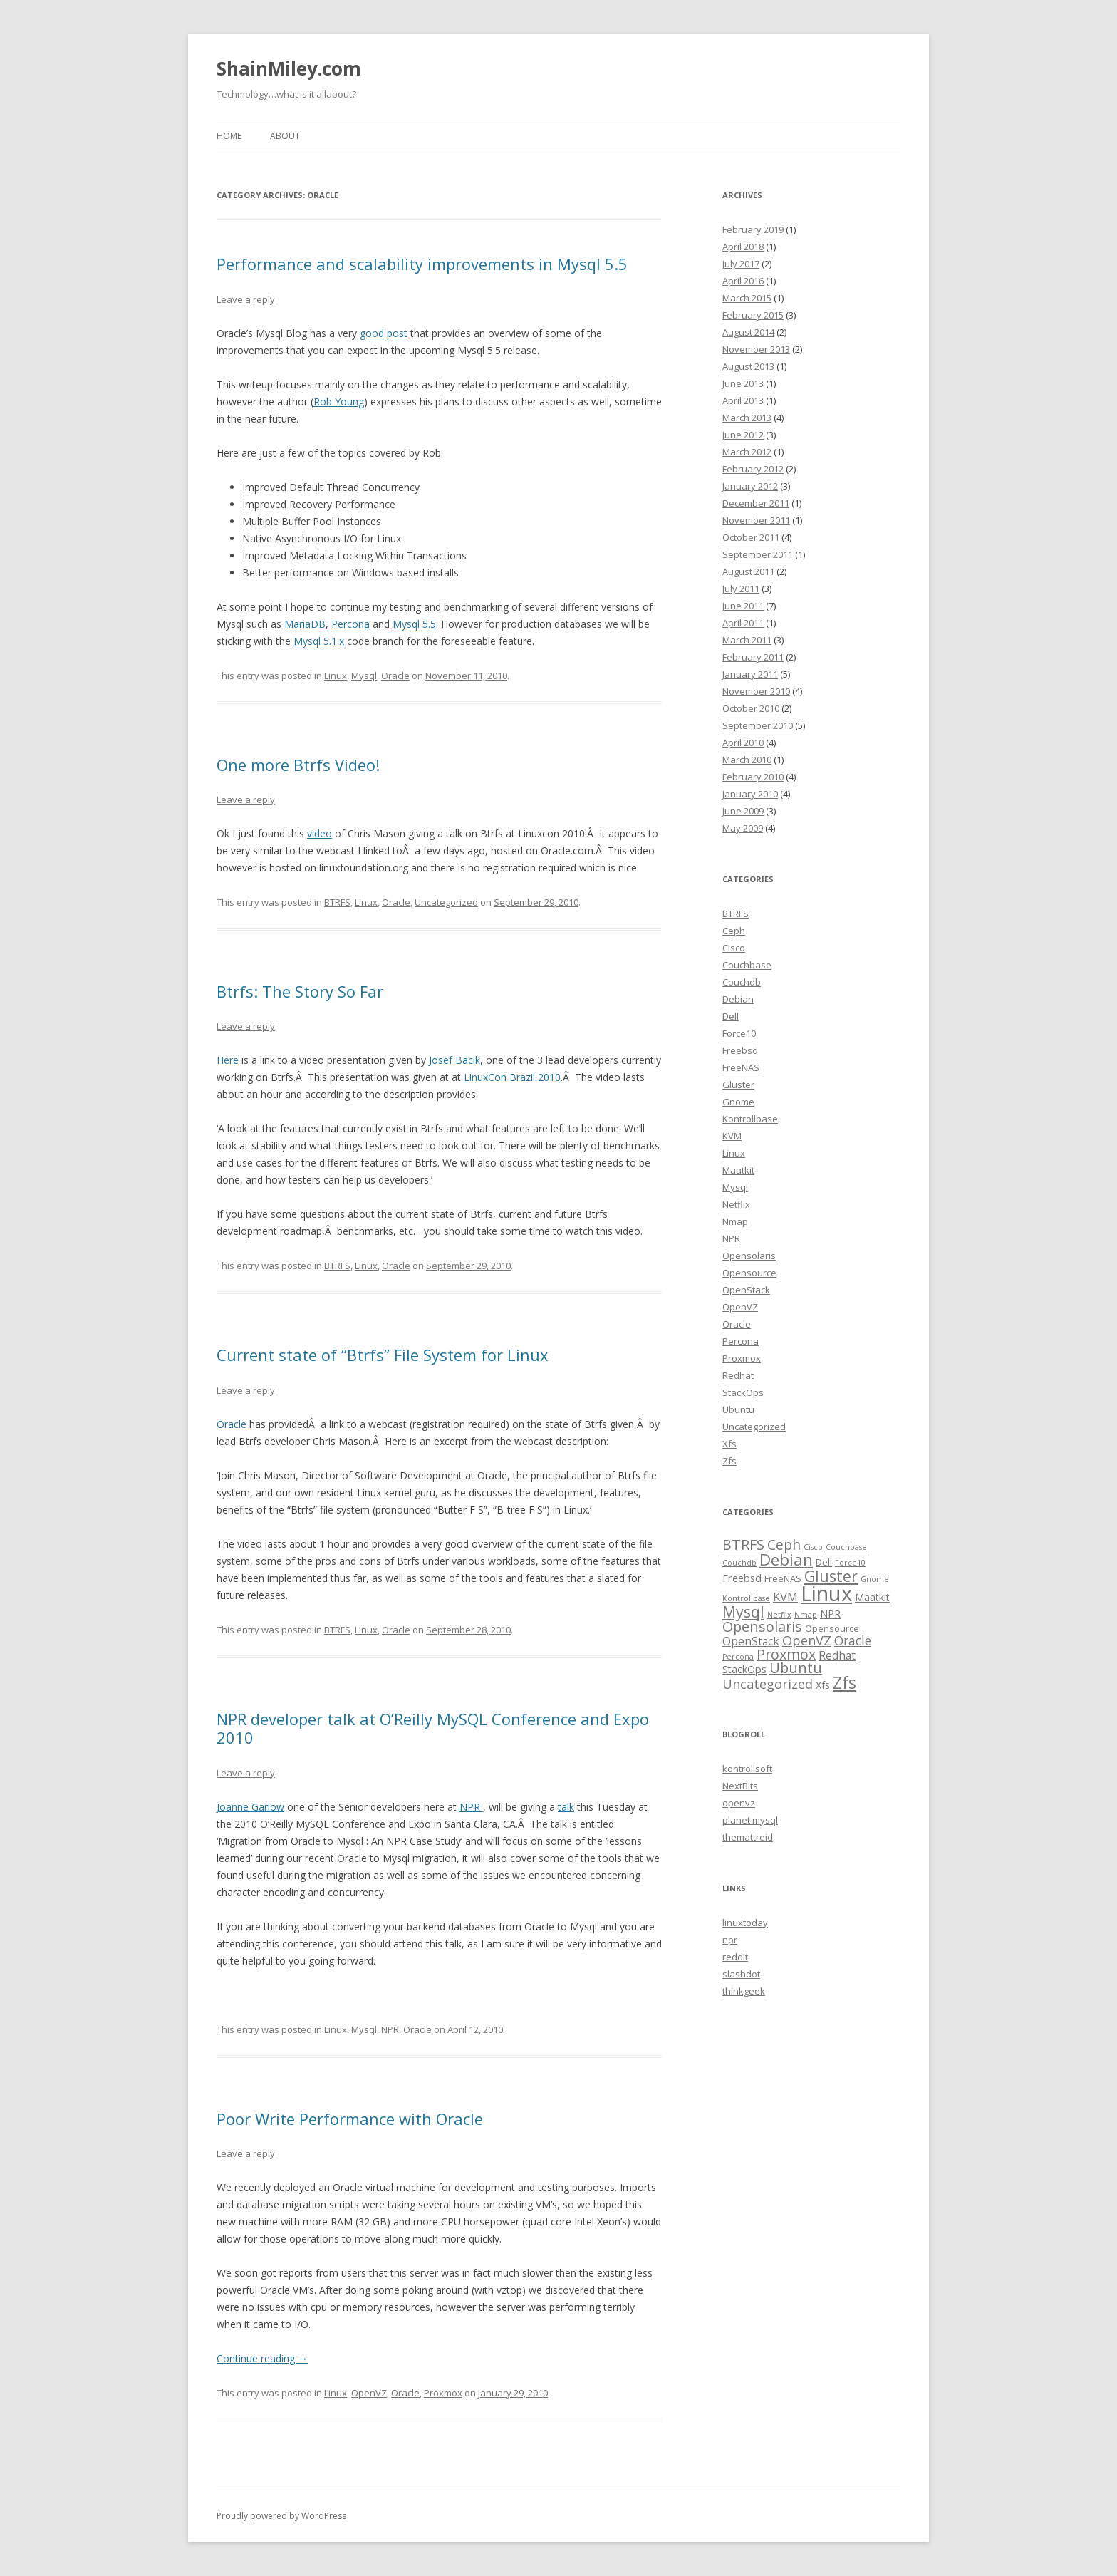 This screenshot has width=1117, height=2576. Describe the element at coordinates (747, 1837) in the screenshot. I see `themattreid` at that location.